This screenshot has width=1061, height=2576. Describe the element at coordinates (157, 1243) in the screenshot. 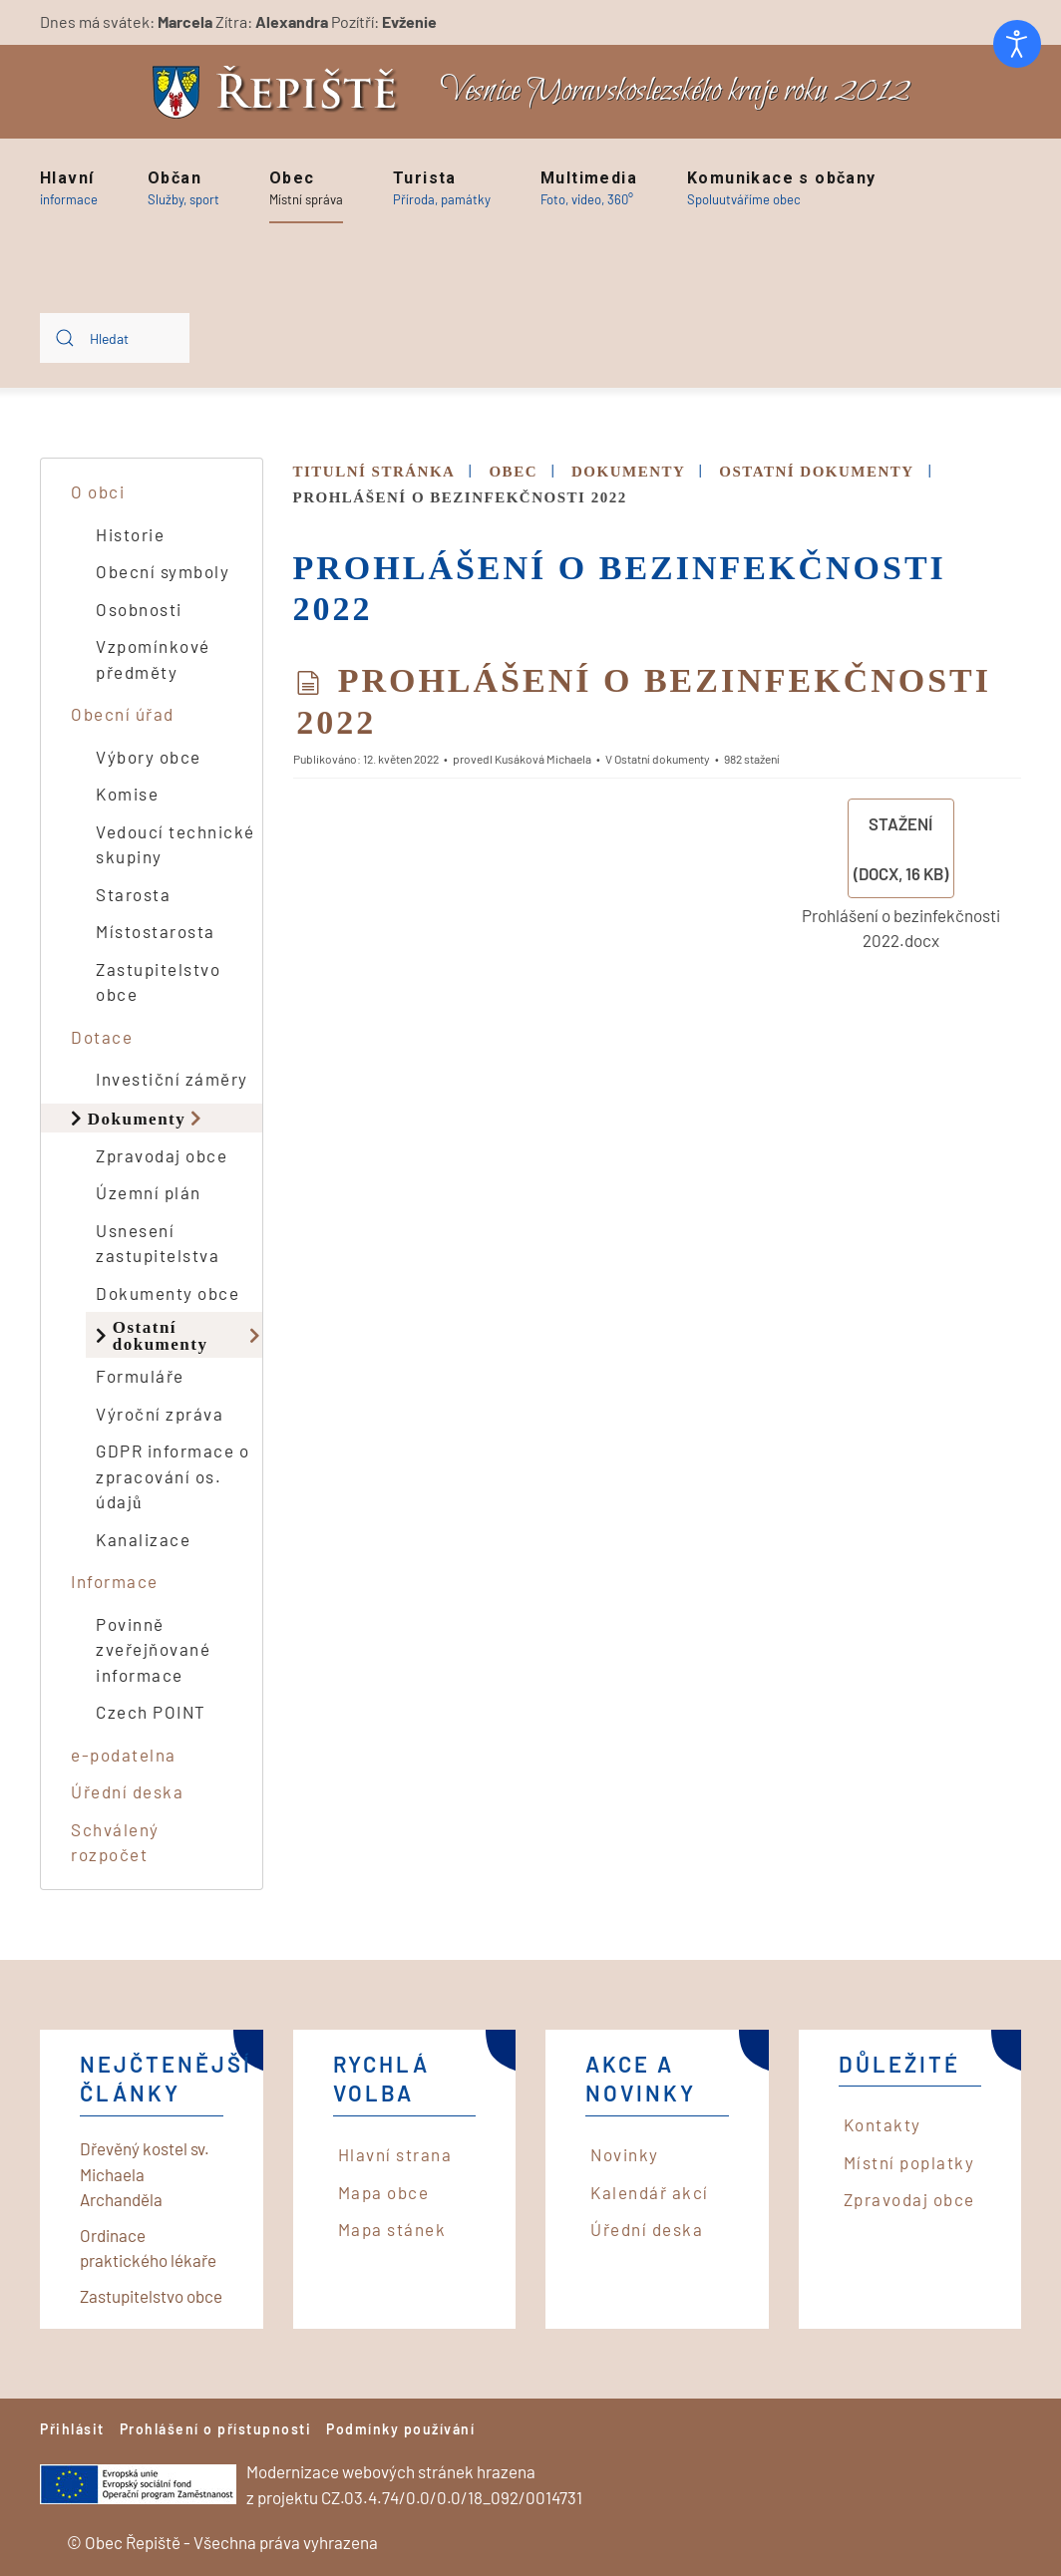

I see `Usnesení zastupitelstva` at that location.